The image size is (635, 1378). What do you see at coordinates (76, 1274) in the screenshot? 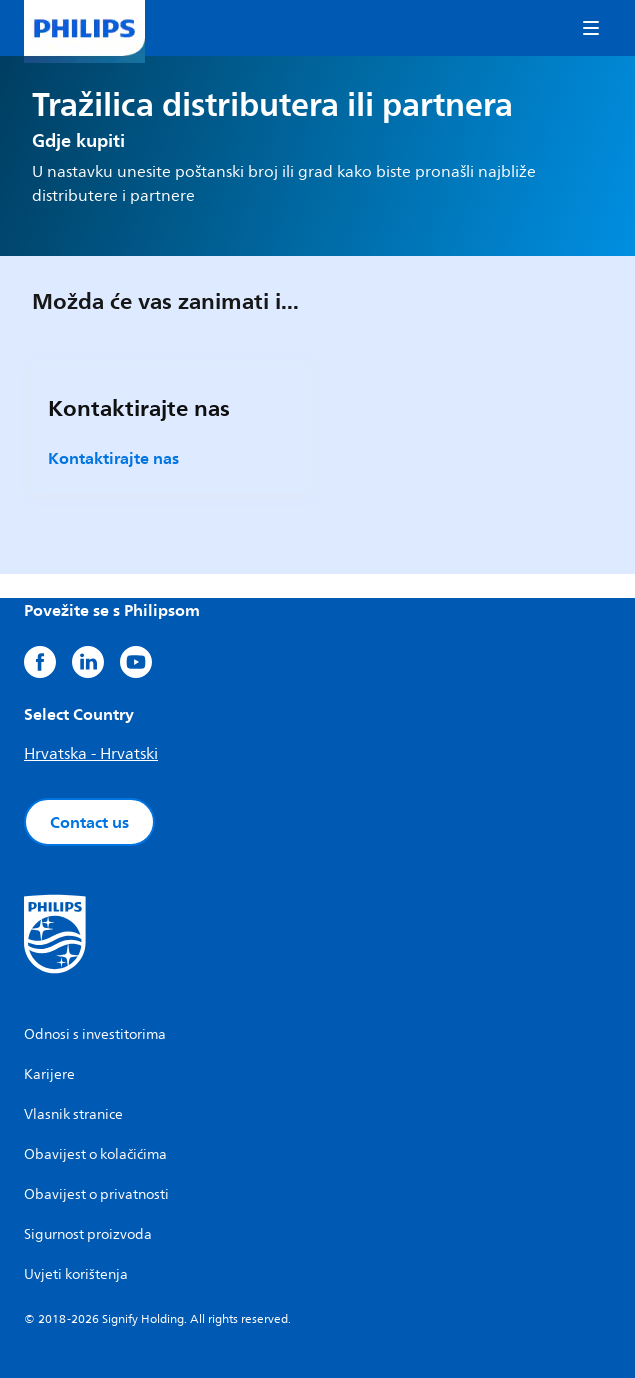
I see `Uvjeti korištenja` at bounding box center [76, 1274].